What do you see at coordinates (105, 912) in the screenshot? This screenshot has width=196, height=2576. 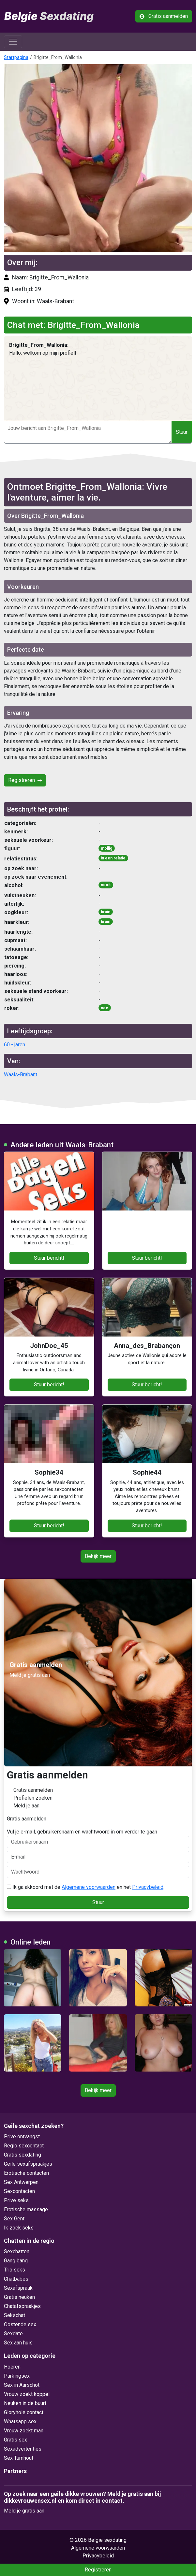 I see `bruin` at bounding box center [105, 912].